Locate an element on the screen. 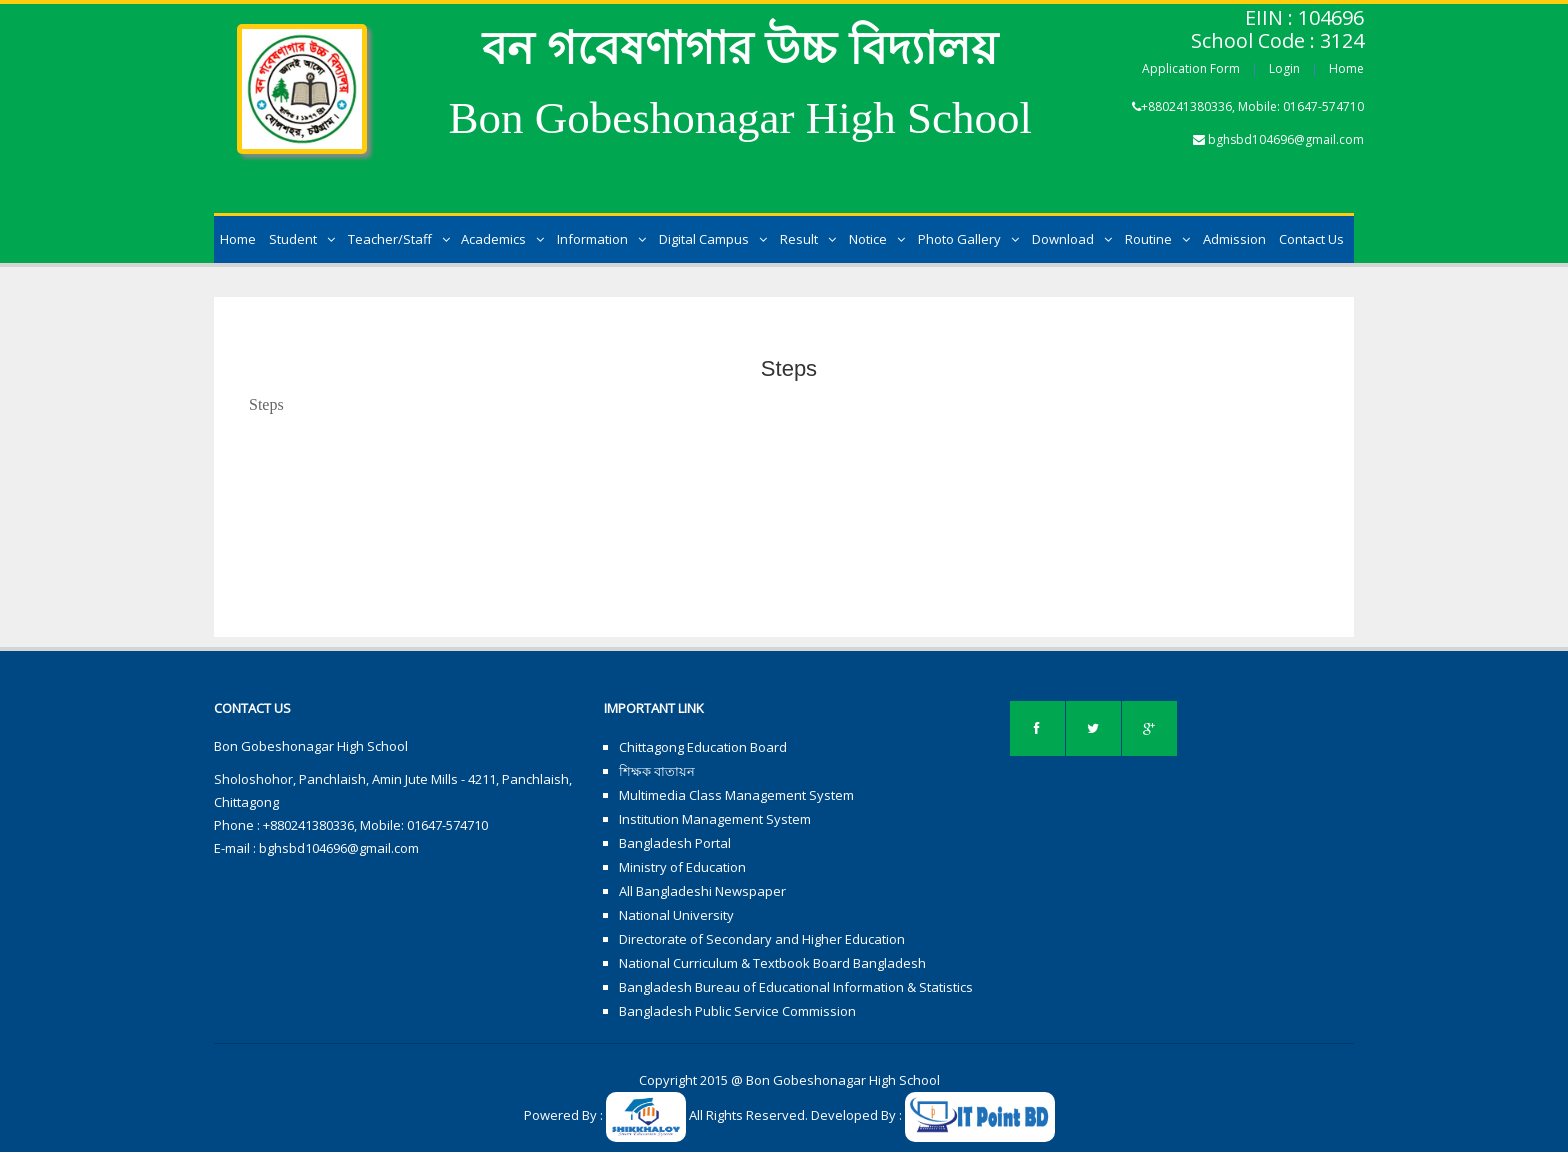 The width and height of the screenshot is (1568, 1152). Digital Campus is located at coordinates (713, 239).